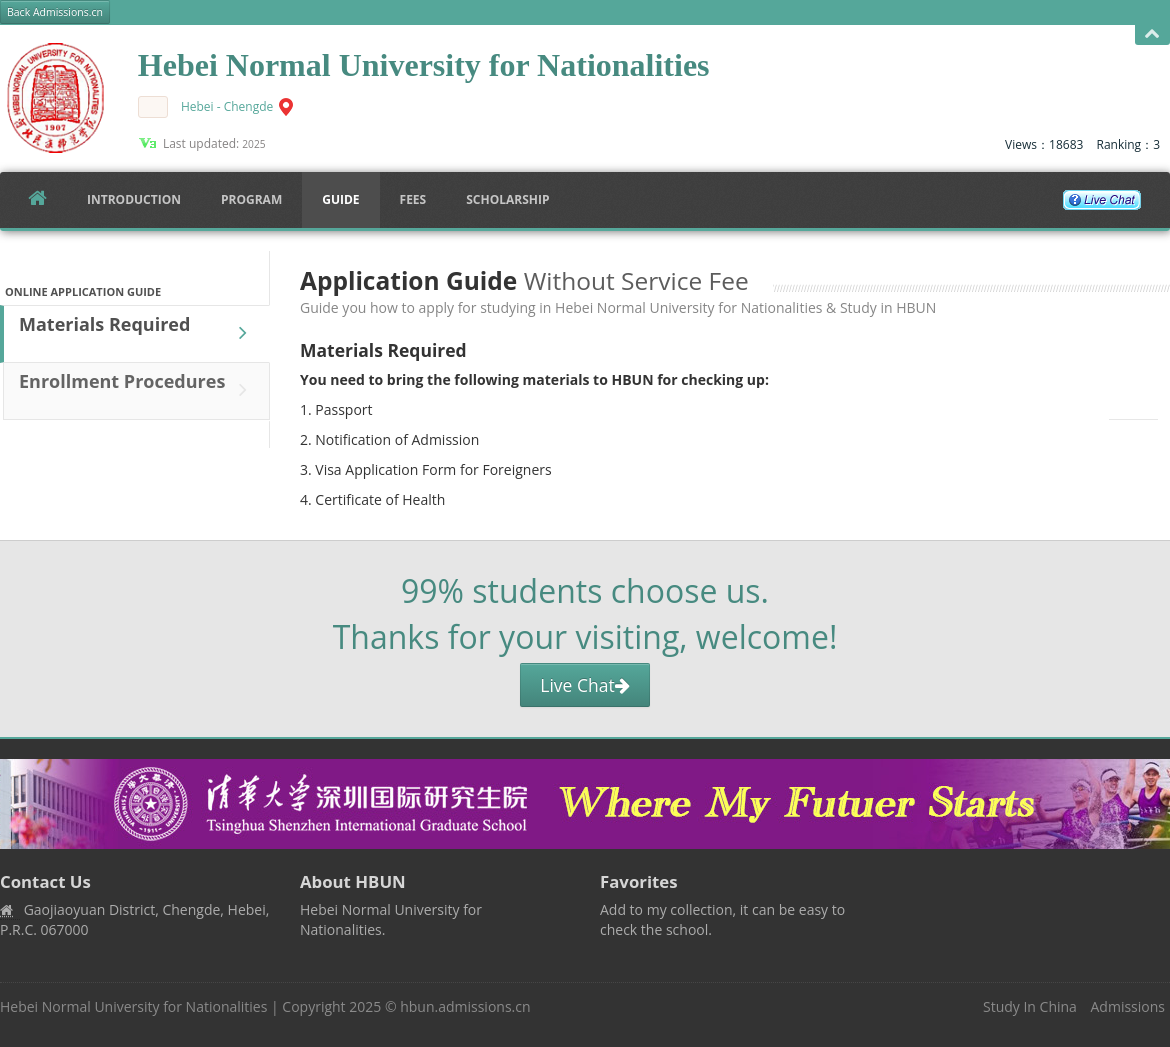  What do you see at coordinates (507, 199) in the screenshot?
I see `SCHOLARSHIP` at bounding box center [507, 199].